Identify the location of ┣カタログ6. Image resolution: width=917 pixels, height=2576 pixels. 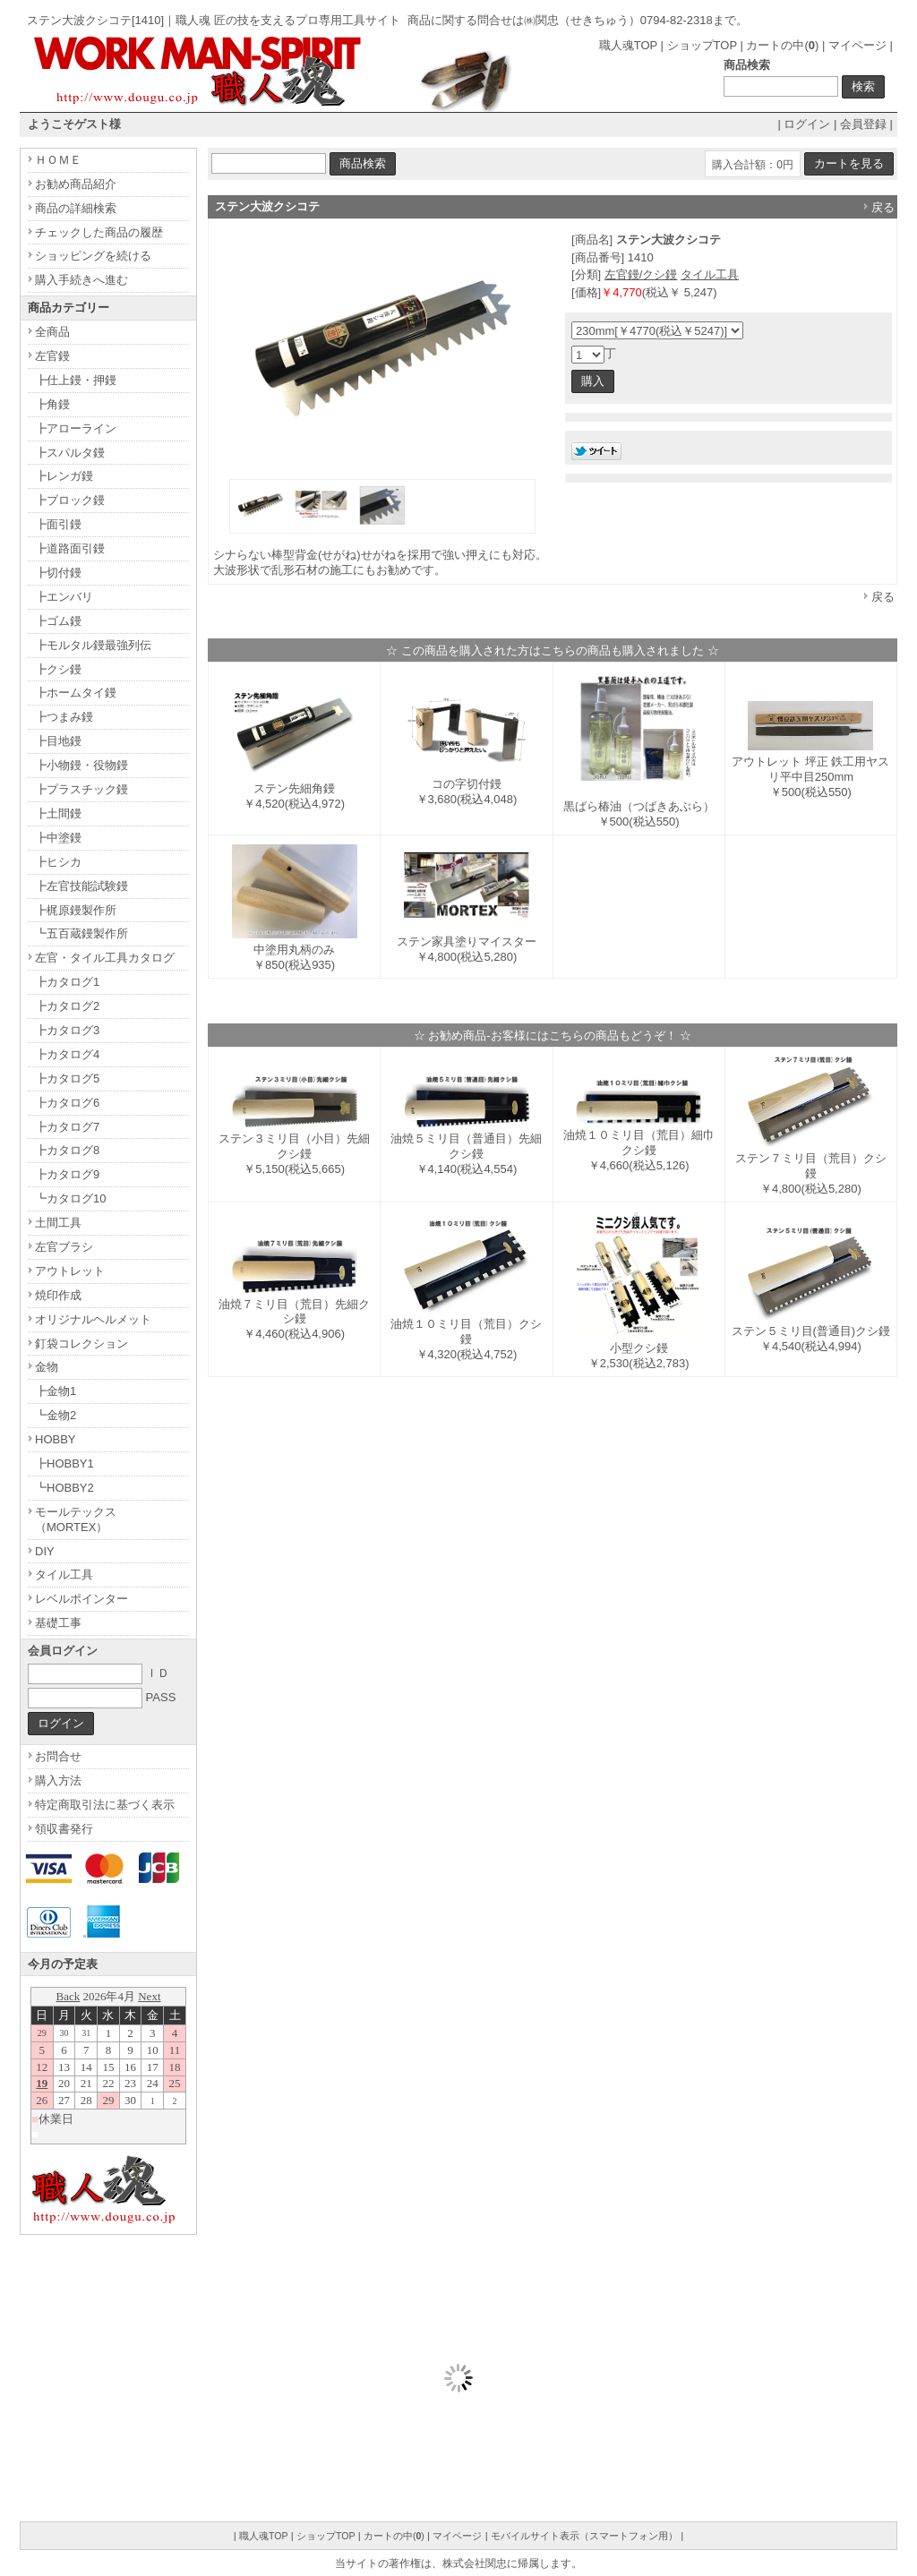
(67, 1102).